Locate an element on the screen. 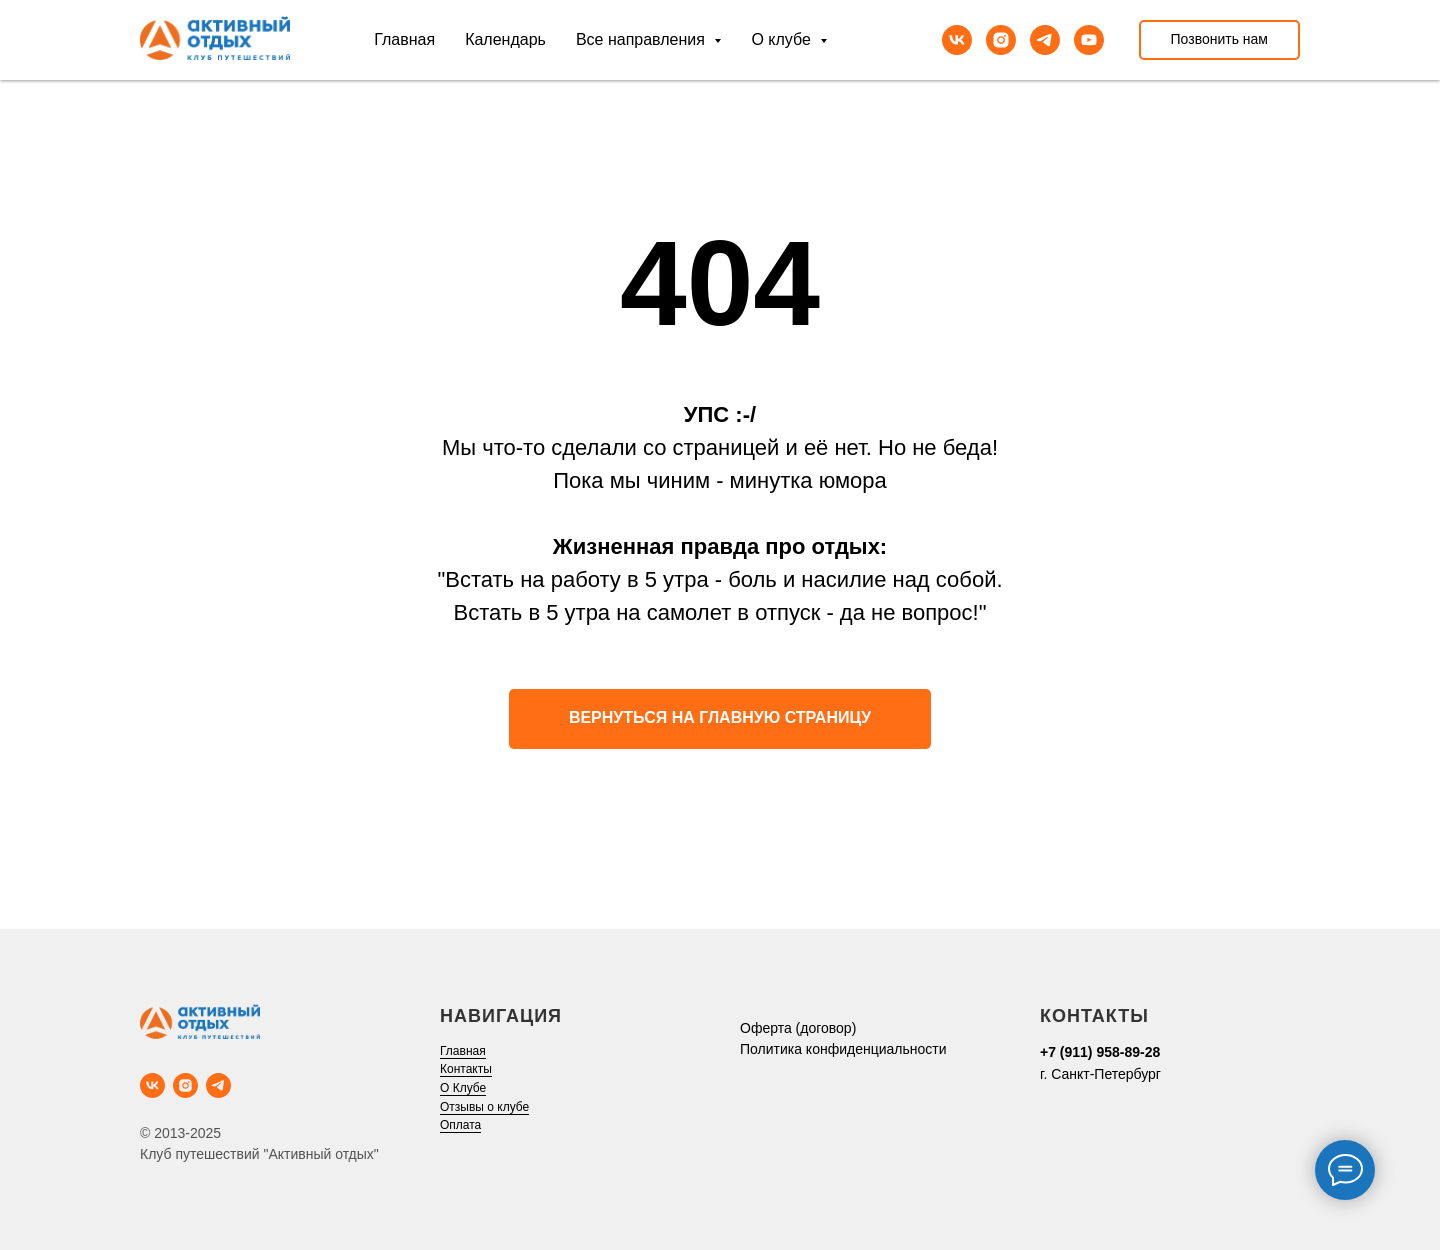 This screenshot has height=1250, width=1440. Календарь is located at coordinates (505, 39).